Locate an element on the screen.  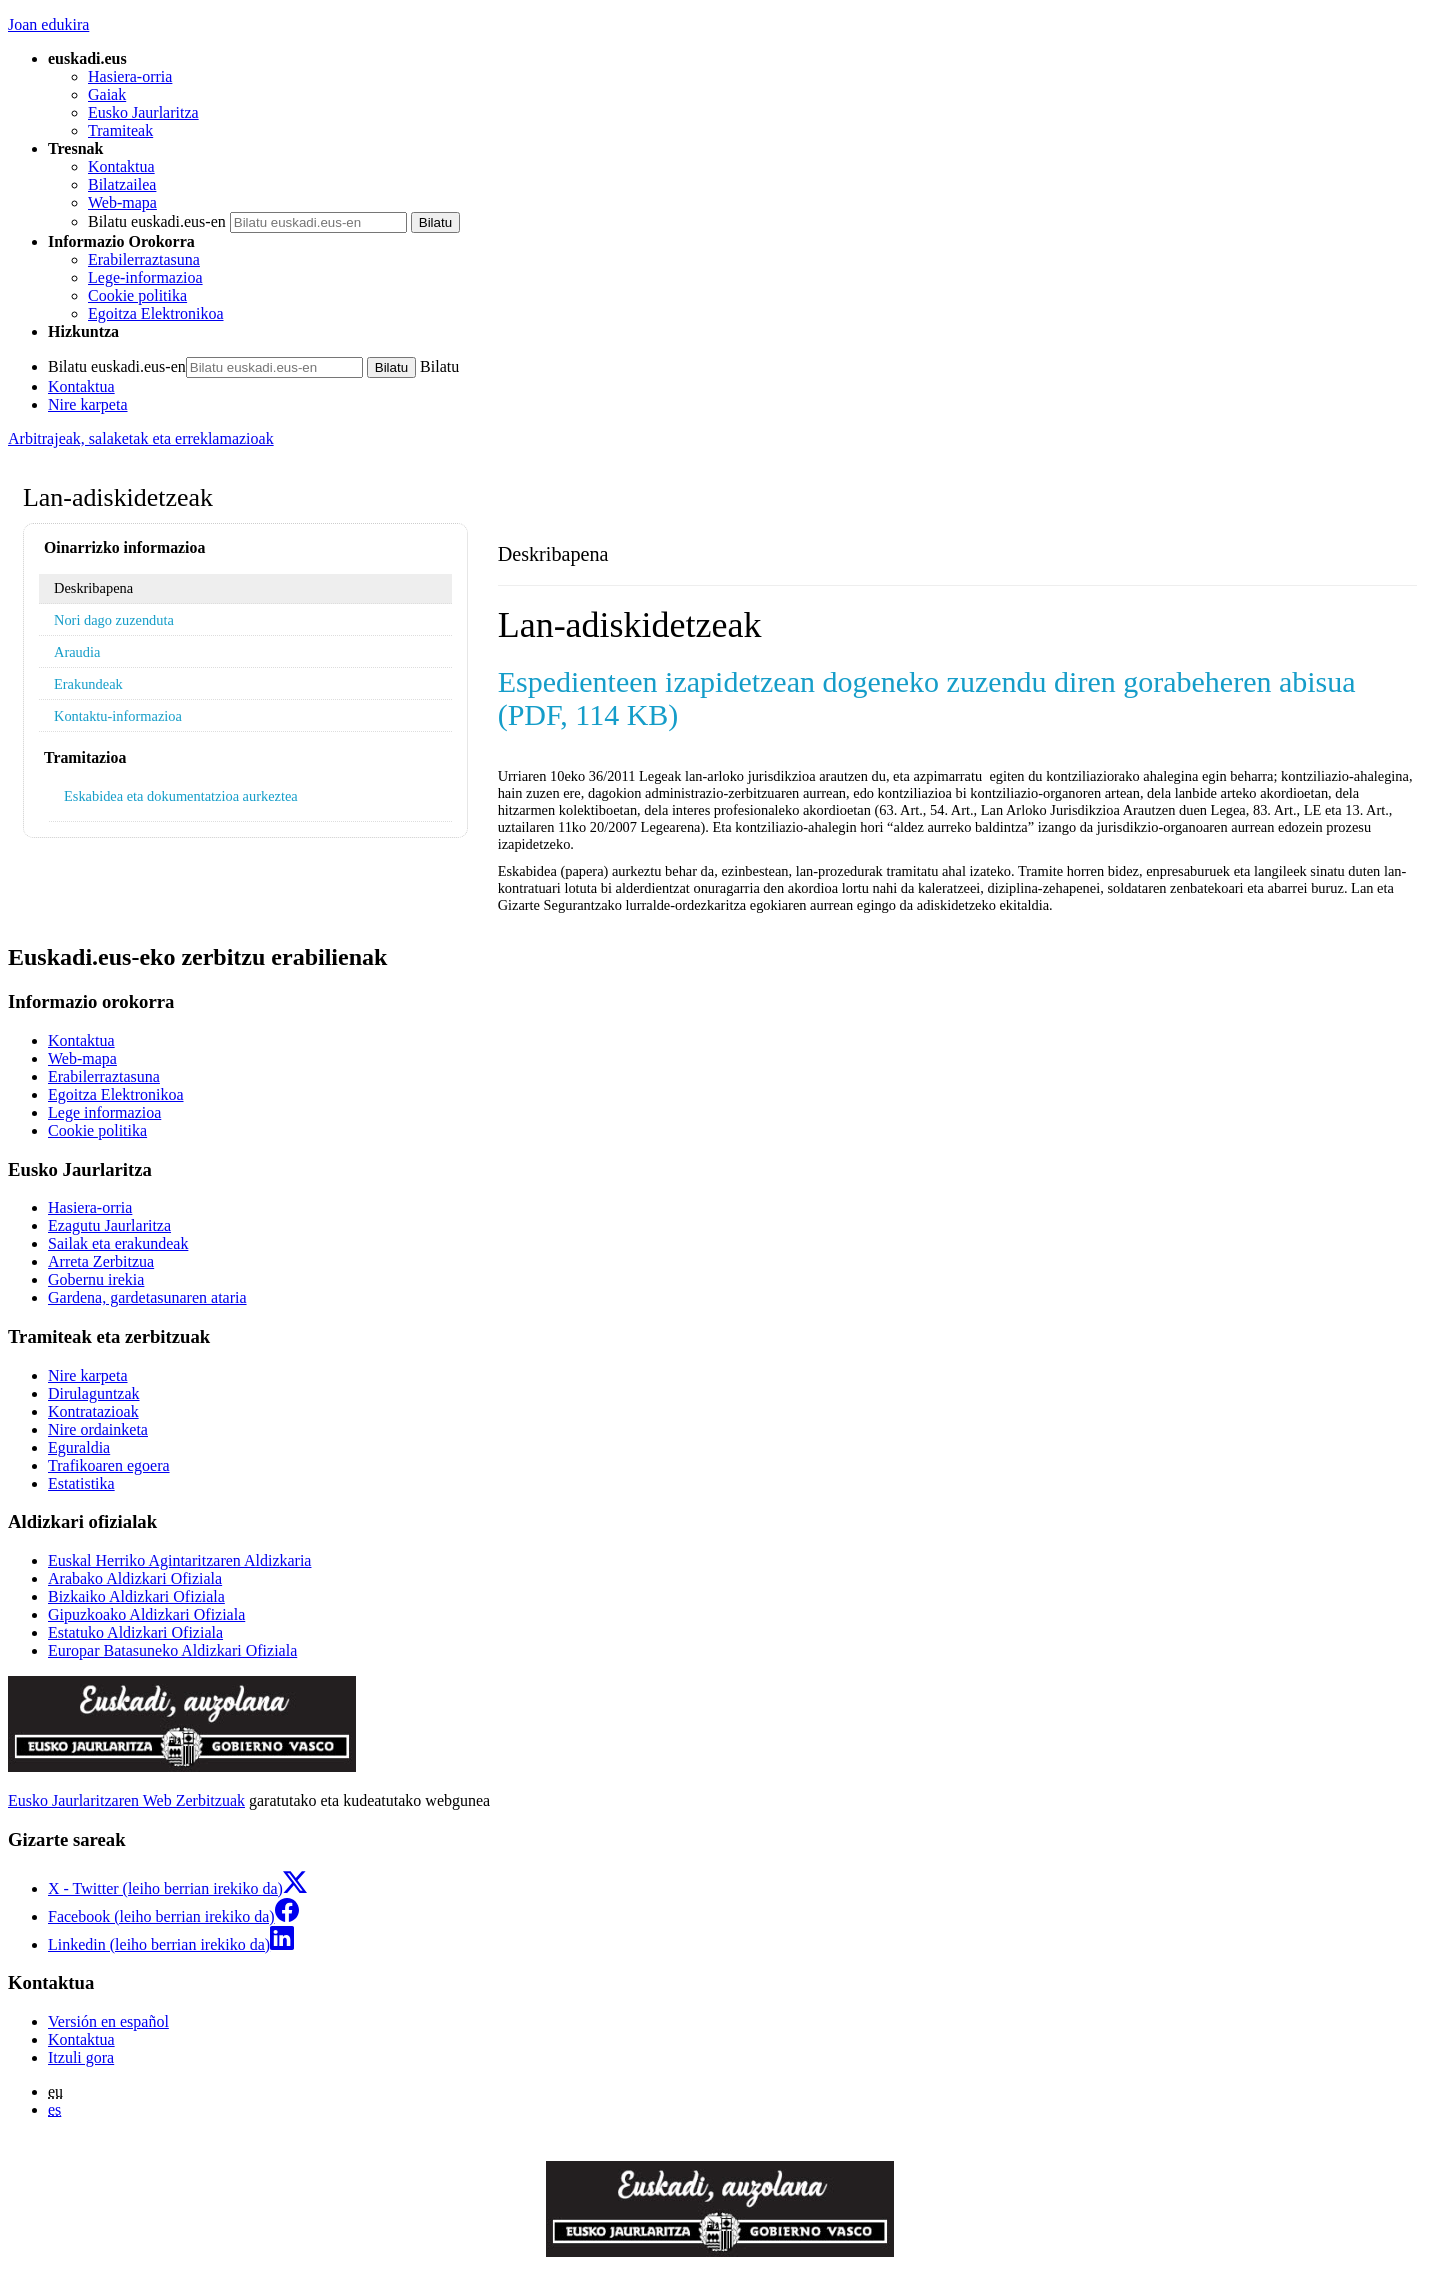
Araudia is located at coordinates (77, 652).